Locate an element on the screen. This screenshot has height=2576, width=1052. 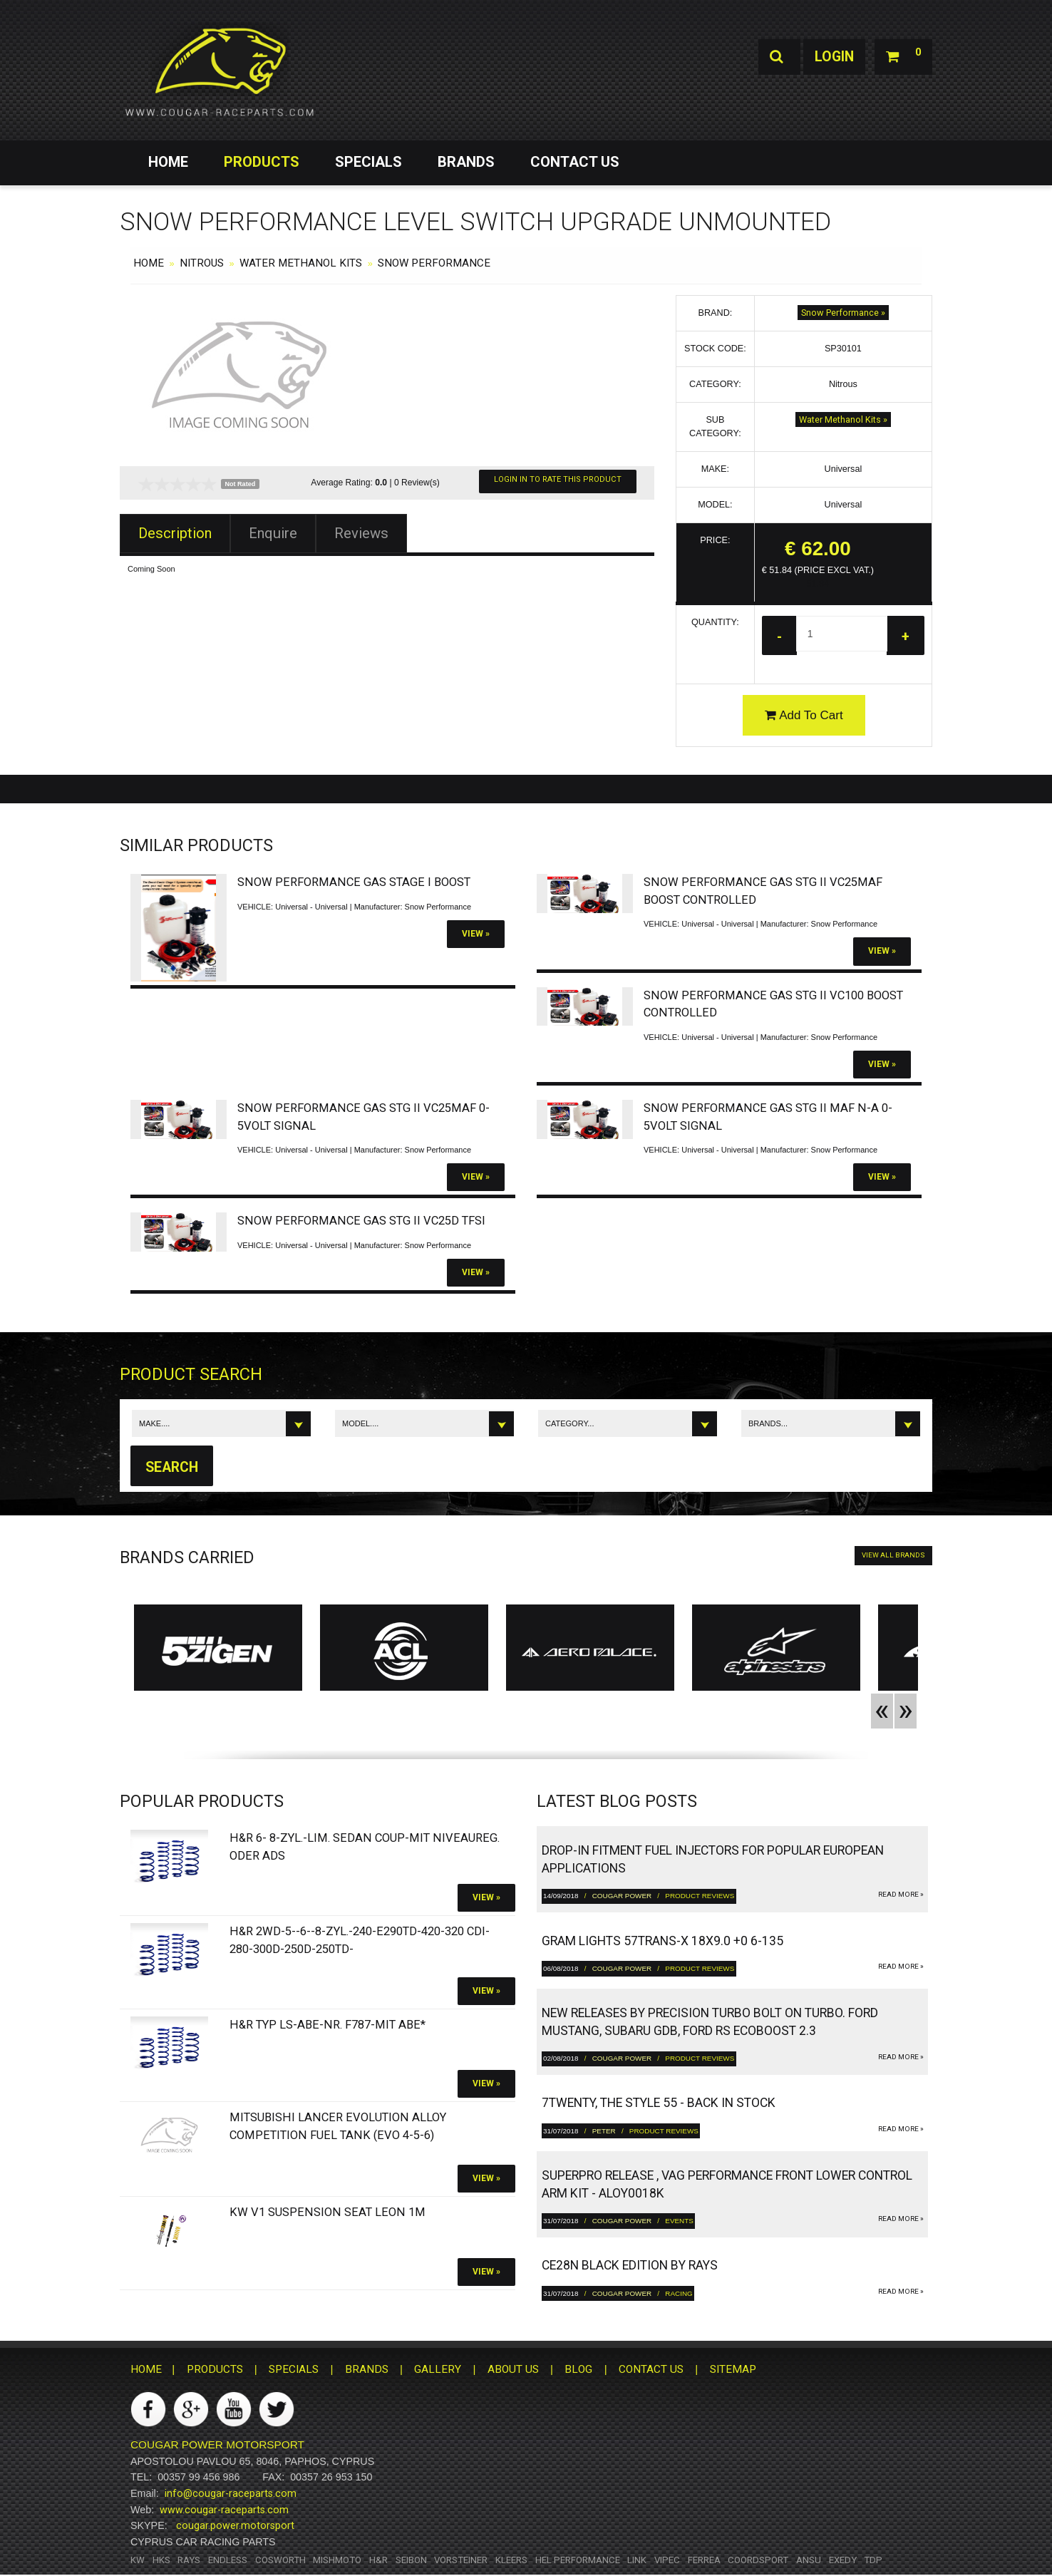
SITEMAP is located at coordinates (733, 2370).